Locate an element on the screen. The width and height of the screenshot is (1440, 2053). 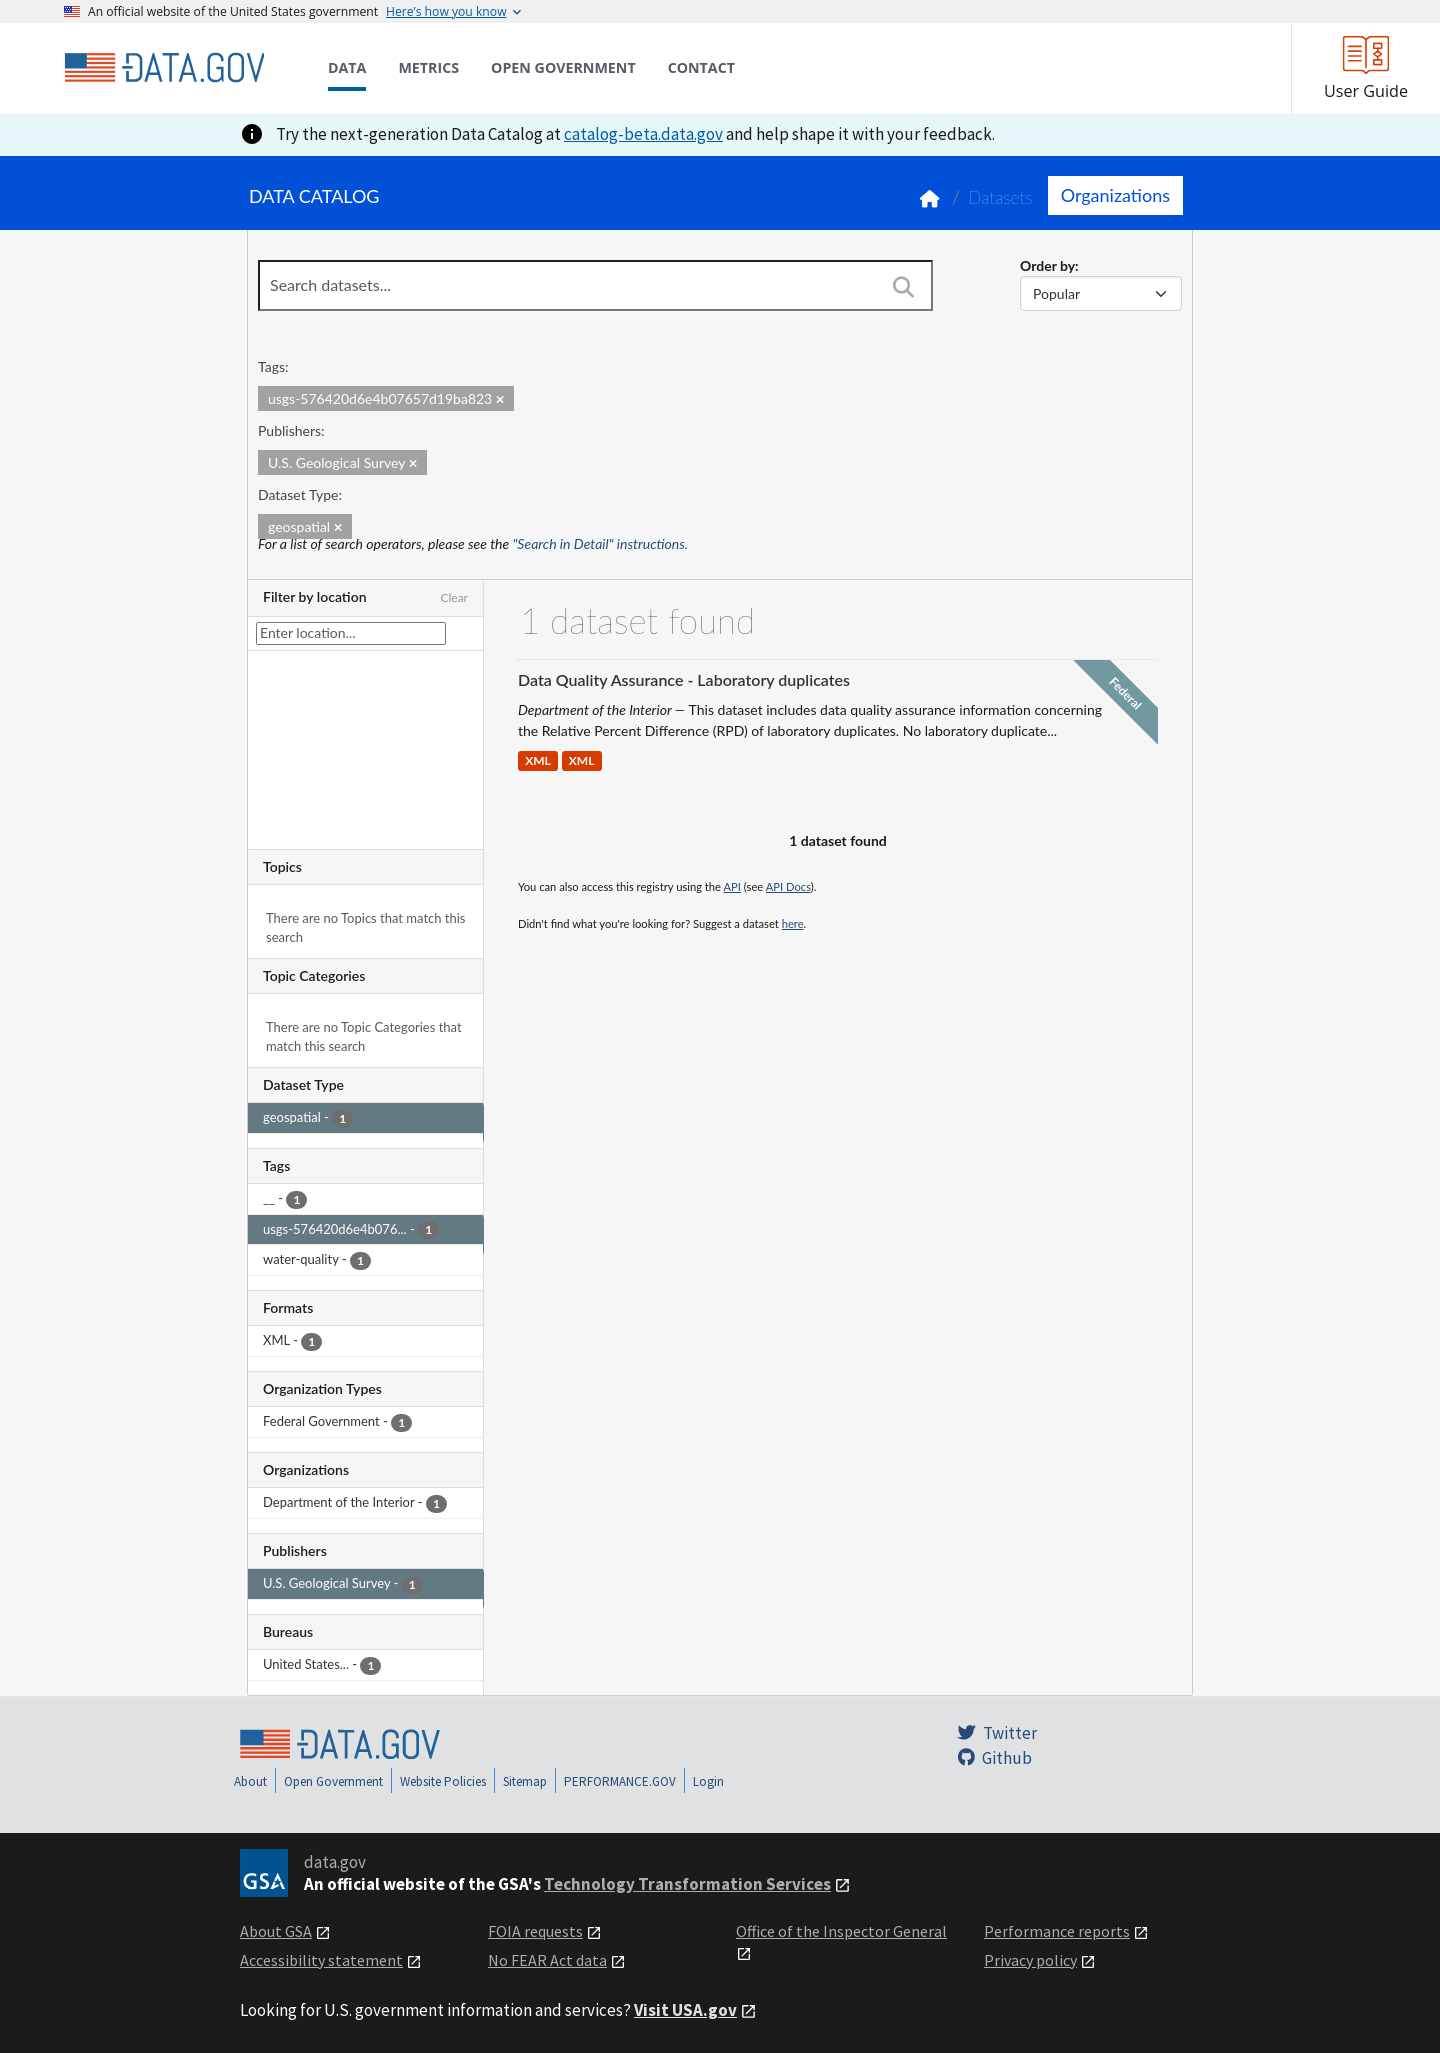
No FEAR Act data is located at coordinates (547, 1960).